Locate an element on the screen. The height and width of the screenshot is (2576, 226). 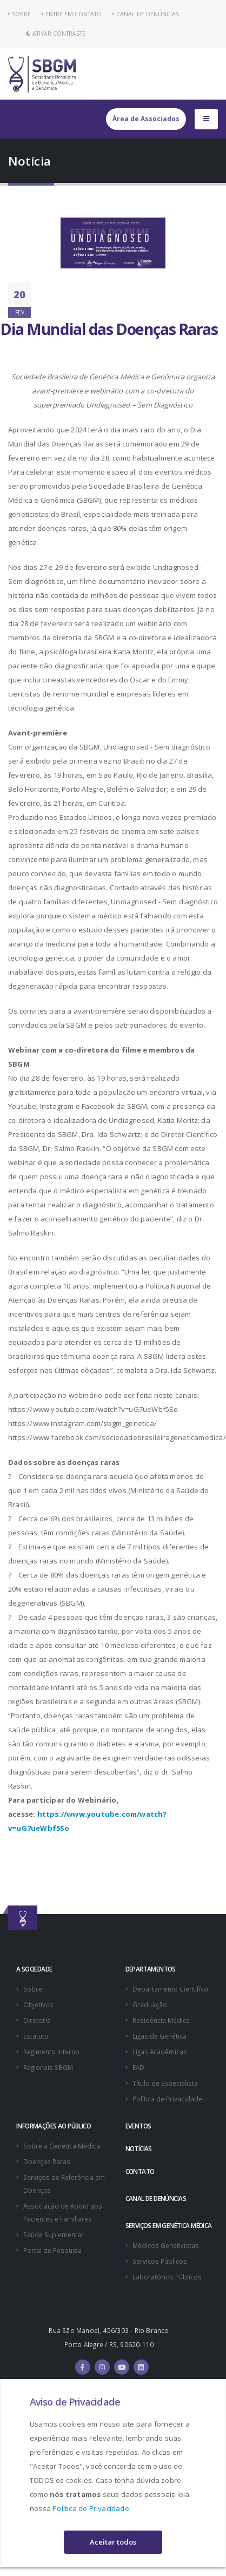
Diretoria is located at coordinates (37, 2020).